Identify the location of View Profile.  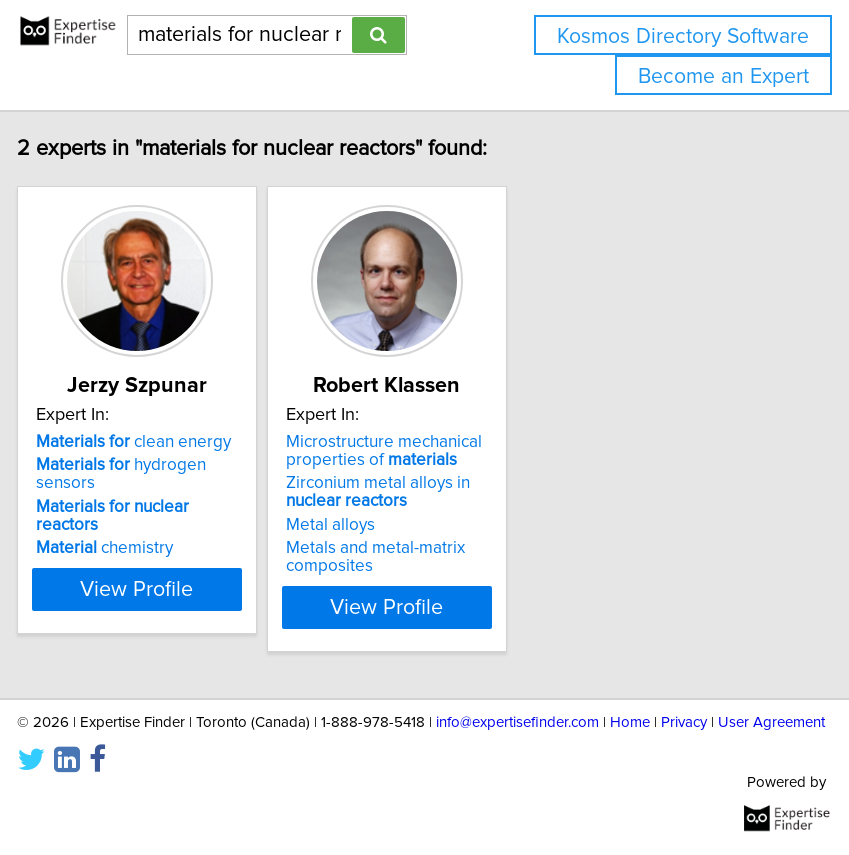
(169, 607).